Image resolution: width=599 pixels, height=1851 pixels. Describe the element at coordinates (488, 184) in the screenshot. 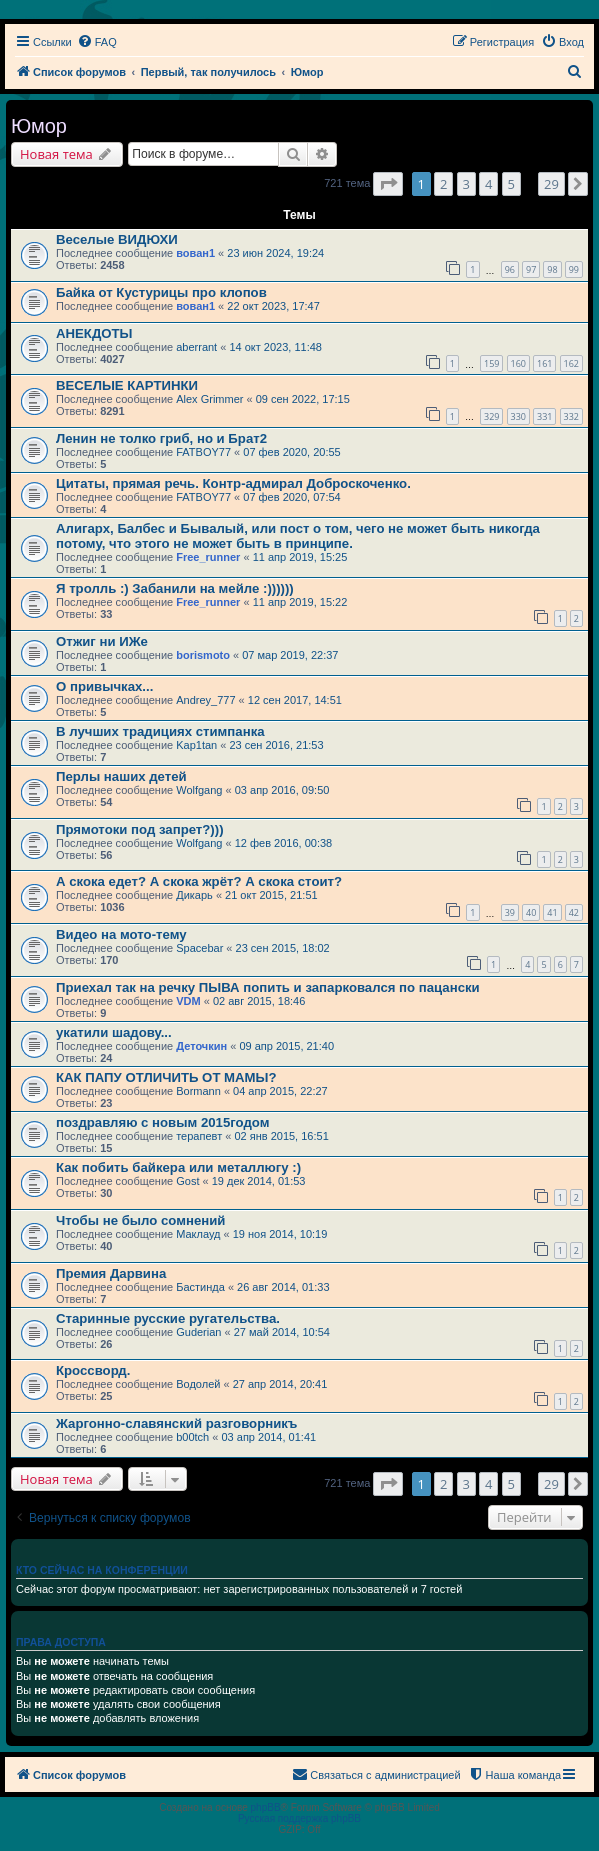

I see `4 [button]` at that location.